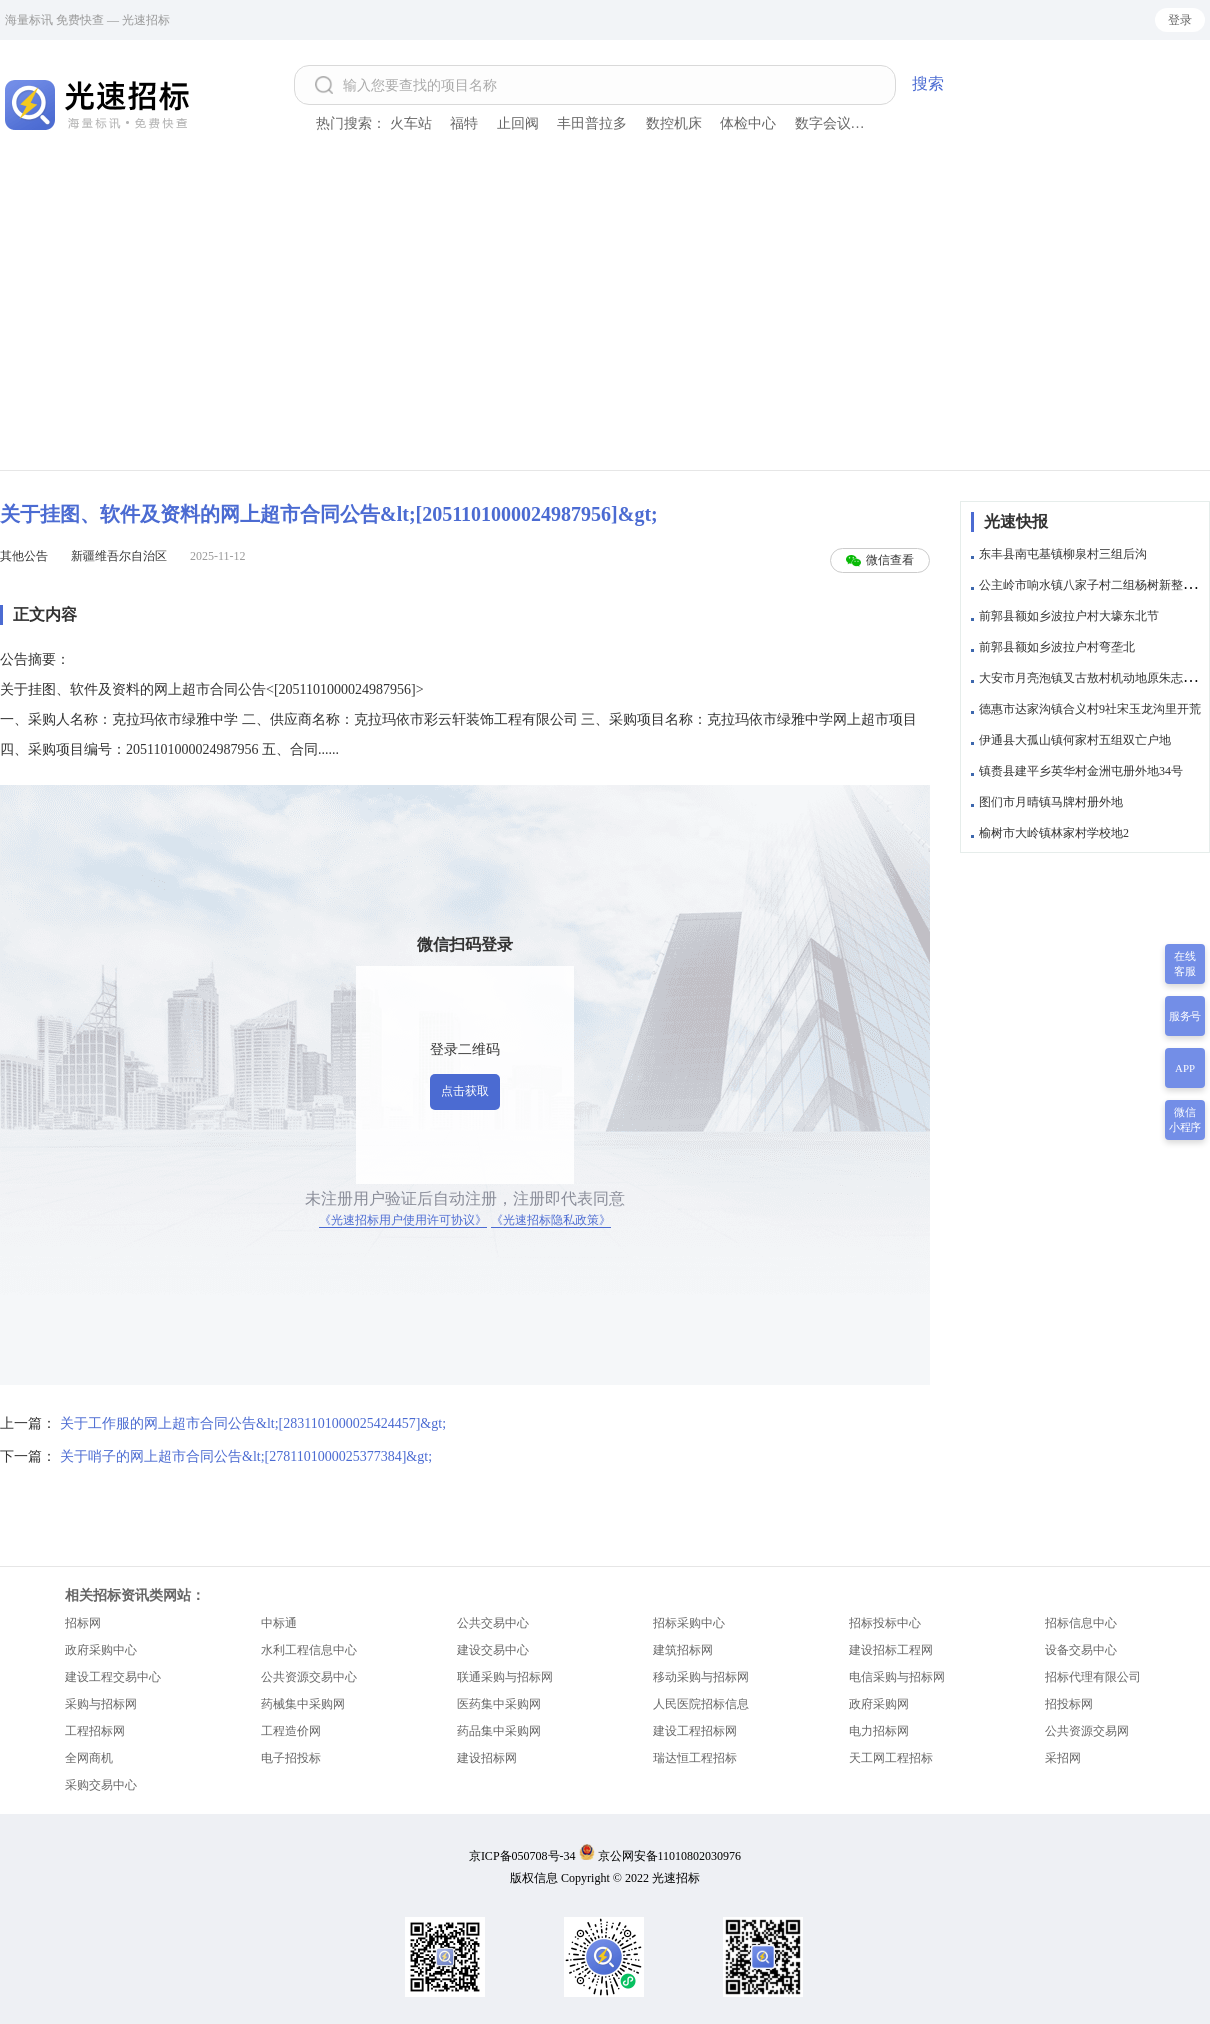  I want to click on 东丰县南屯基镇柳泉村三组后沟, so click(1063, 554).